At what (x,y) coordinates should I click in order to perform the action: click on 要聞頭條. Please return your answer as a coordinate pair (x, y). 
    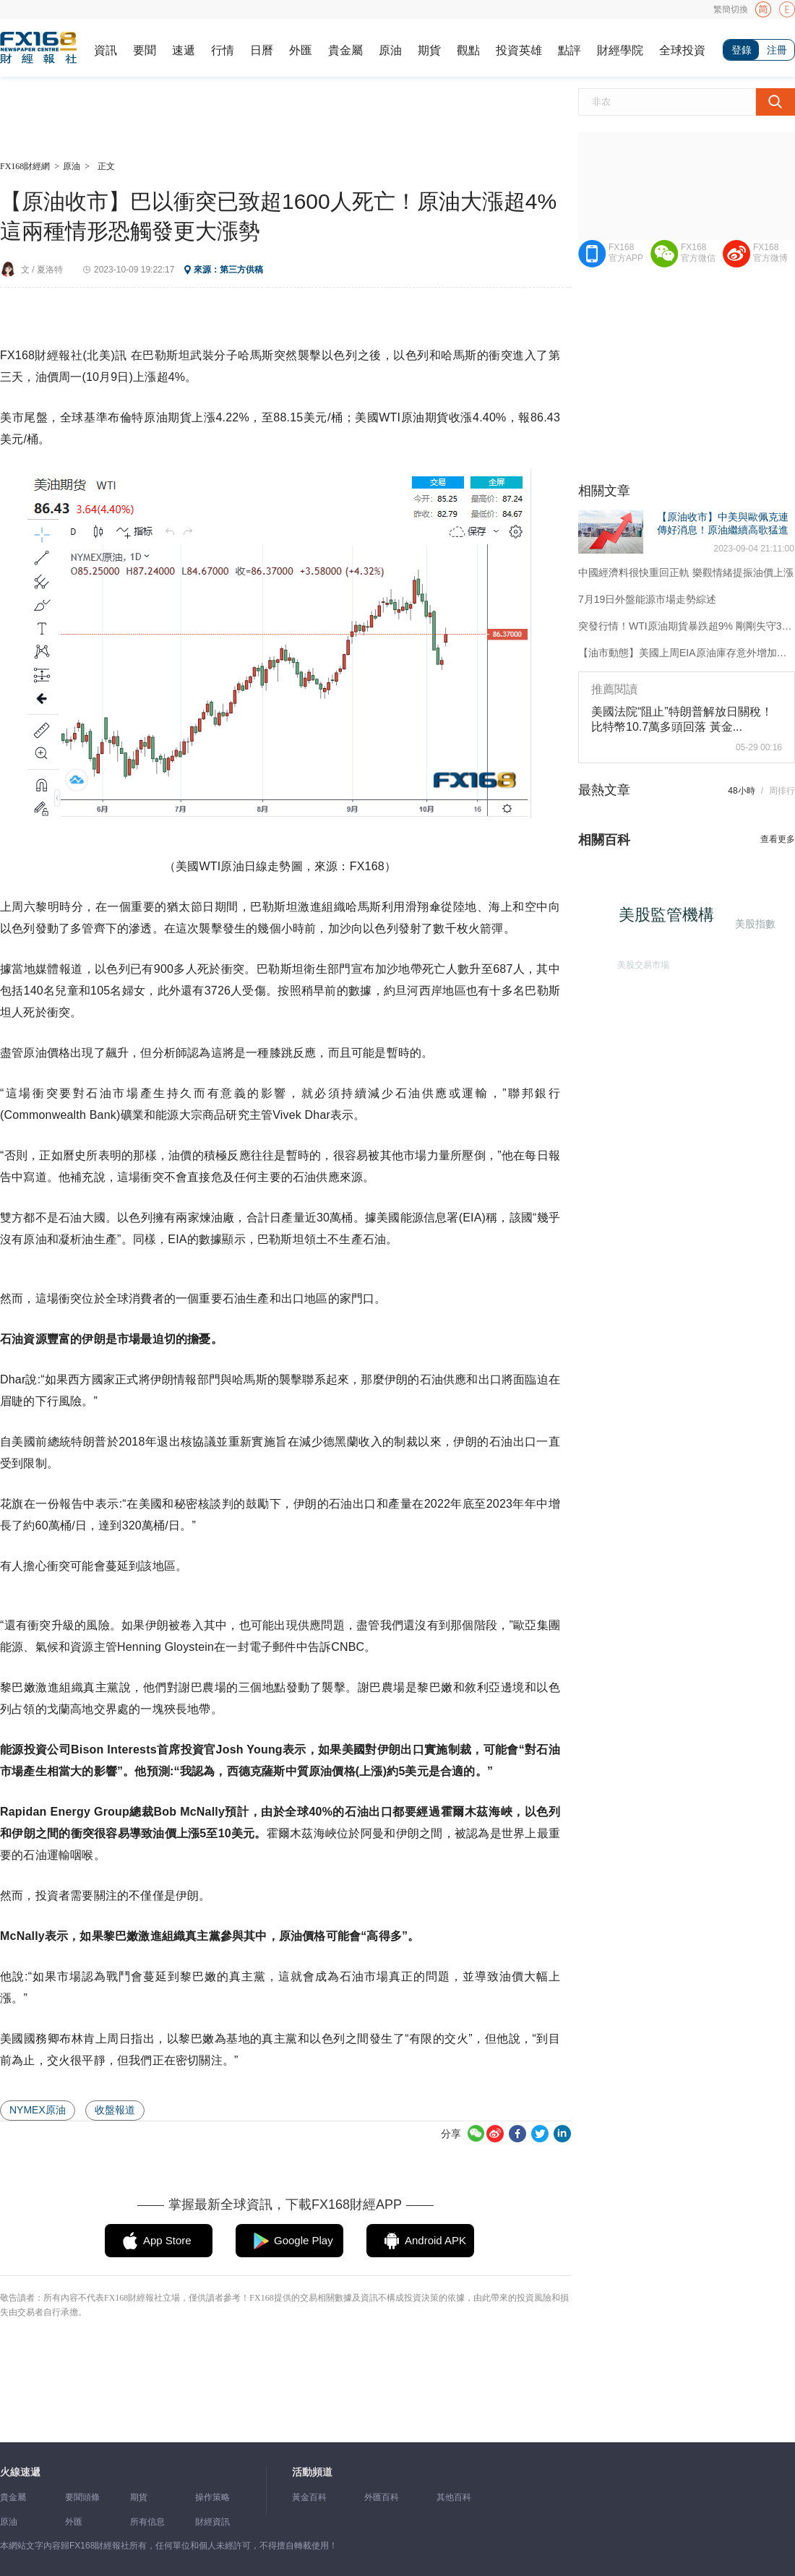
    Looking at the image, I should click on (82, 2497).